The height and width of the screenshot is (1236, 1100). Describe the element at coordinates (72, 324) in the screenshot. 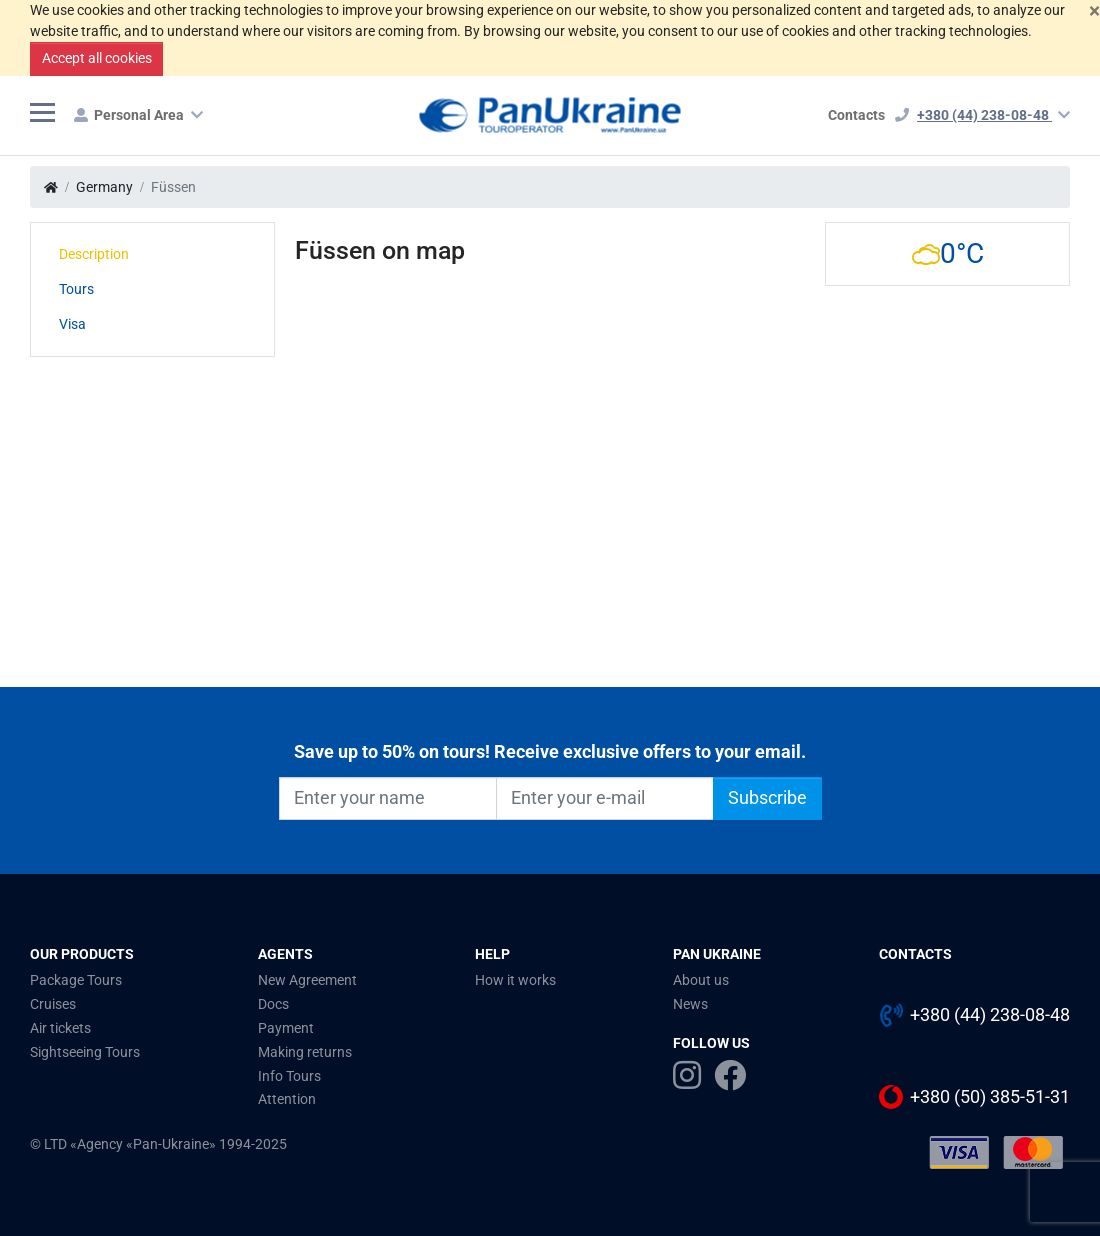

I see `Visa` at that location.